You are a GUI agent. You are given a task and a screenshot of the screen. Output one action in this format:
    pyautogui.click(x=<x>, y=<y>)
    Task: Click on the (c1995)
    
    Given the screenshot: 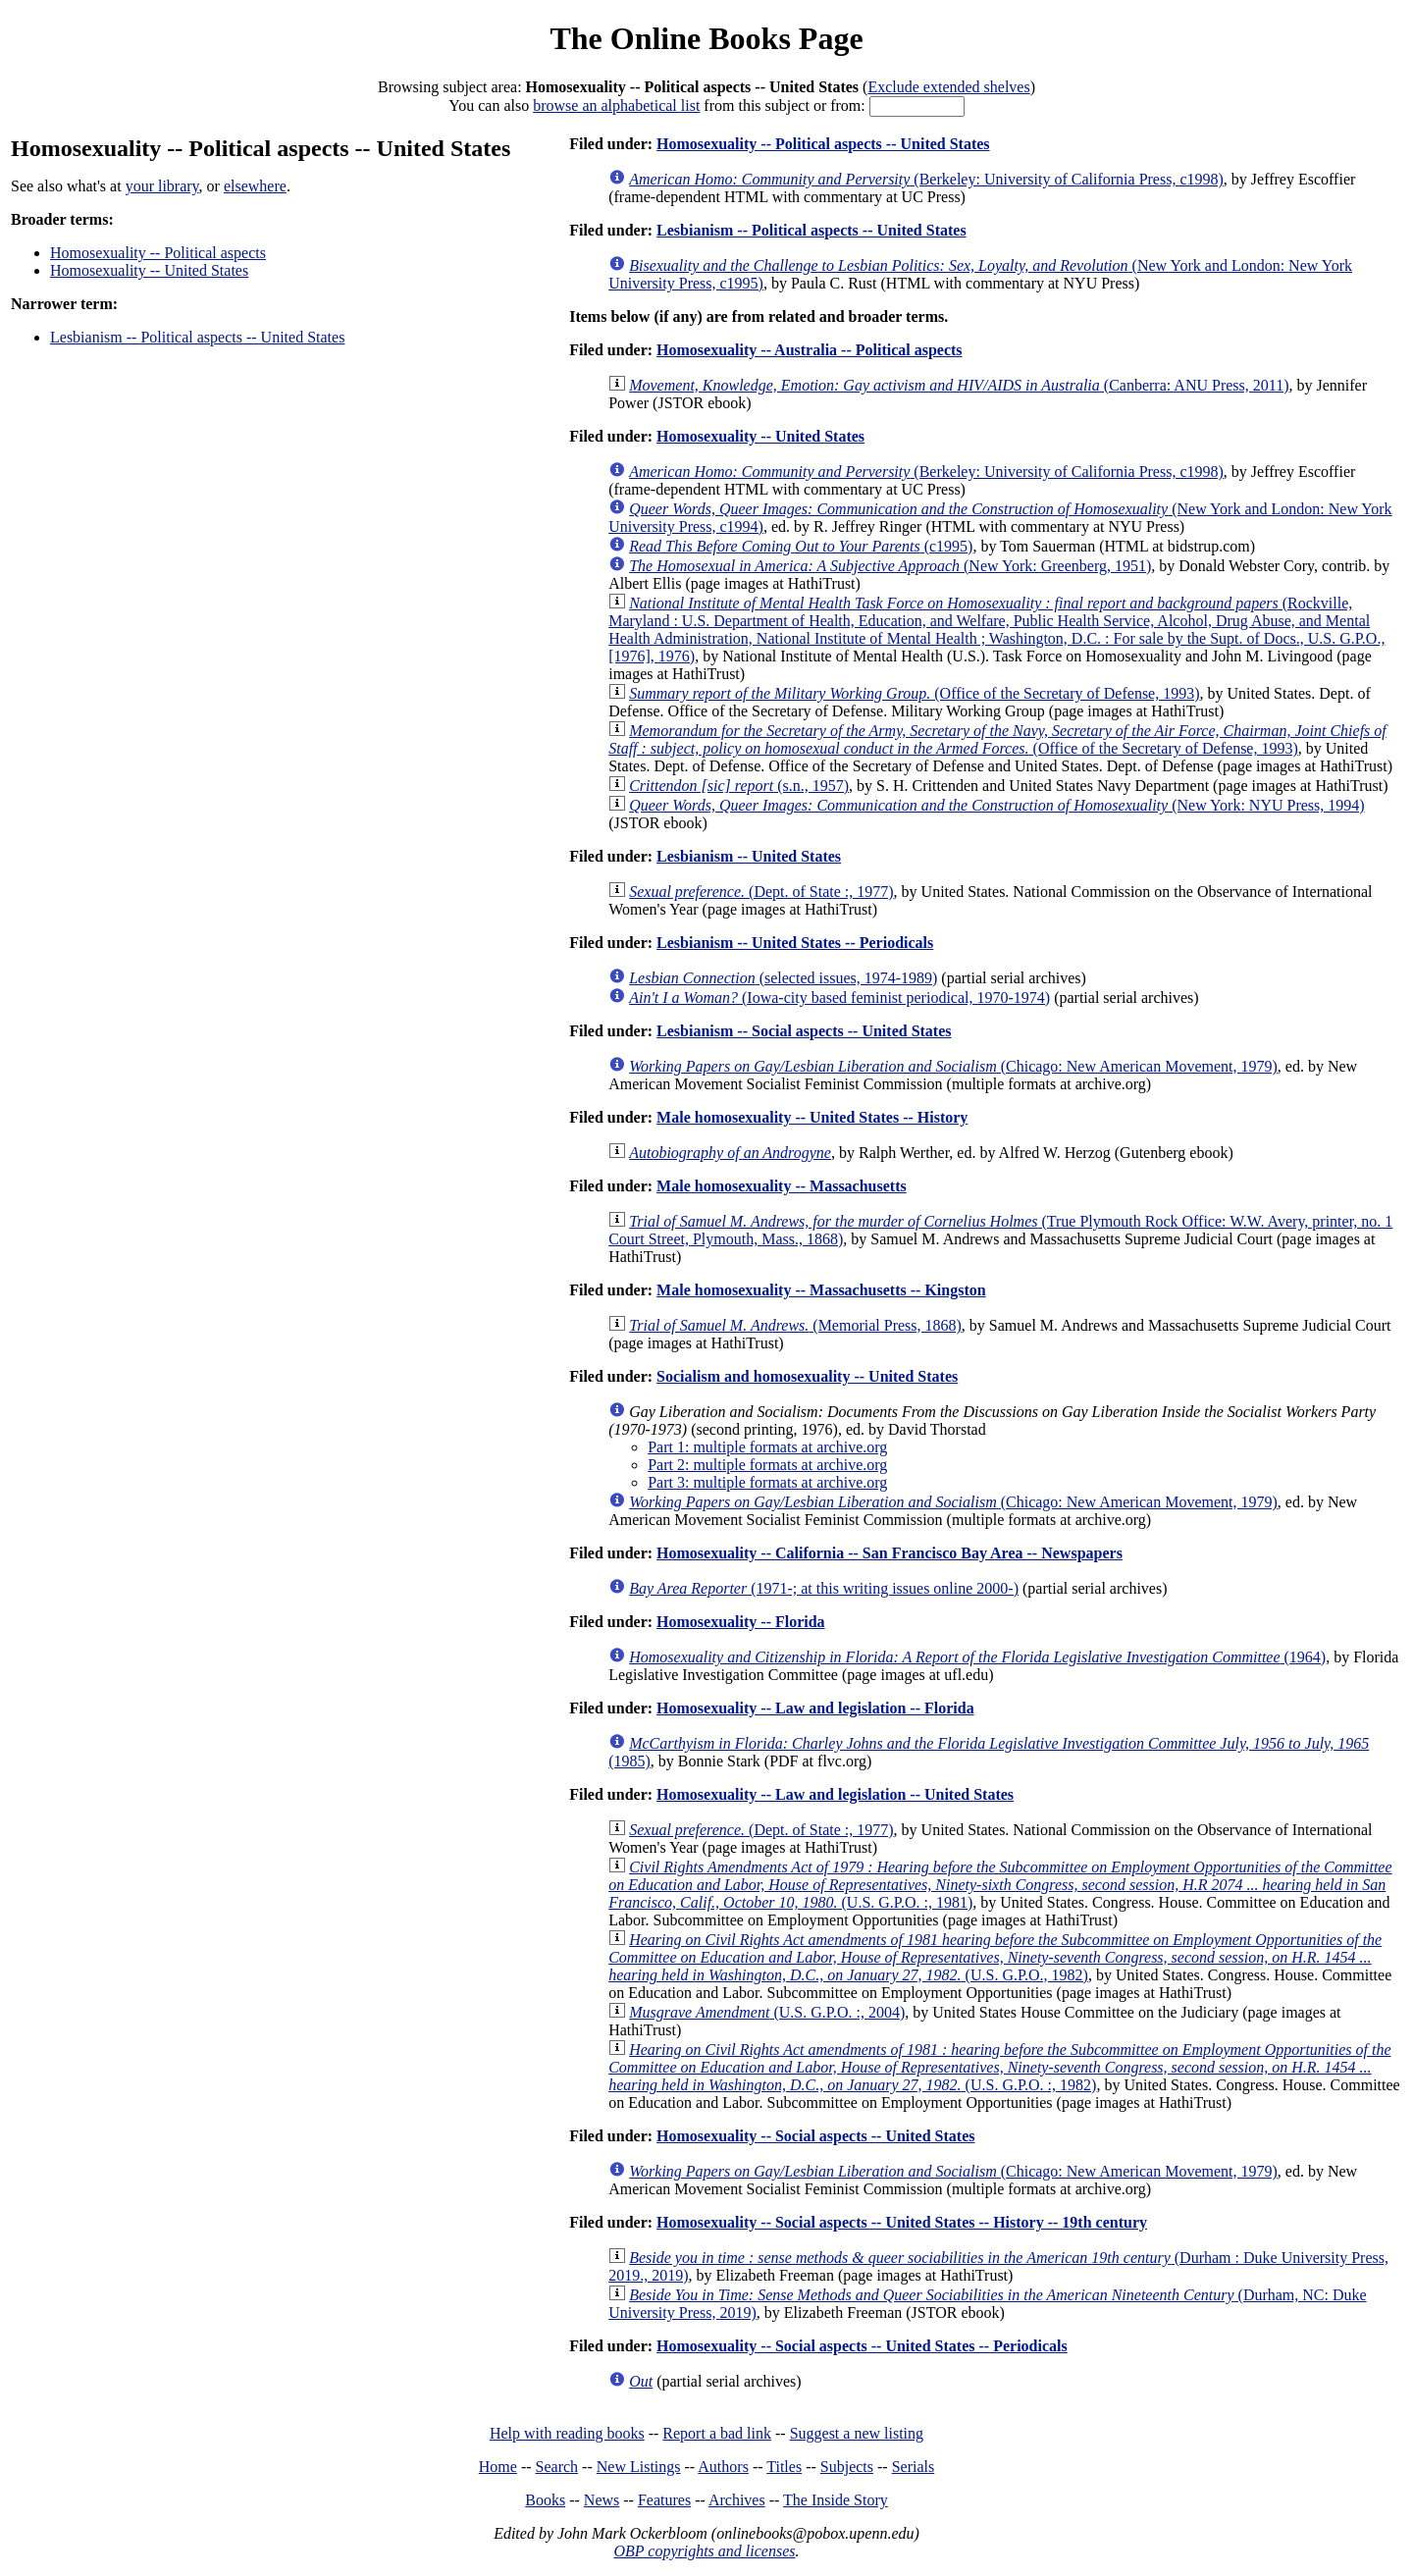 What is the action you would take?
    pyautogui.click(x=800, y=546)
    